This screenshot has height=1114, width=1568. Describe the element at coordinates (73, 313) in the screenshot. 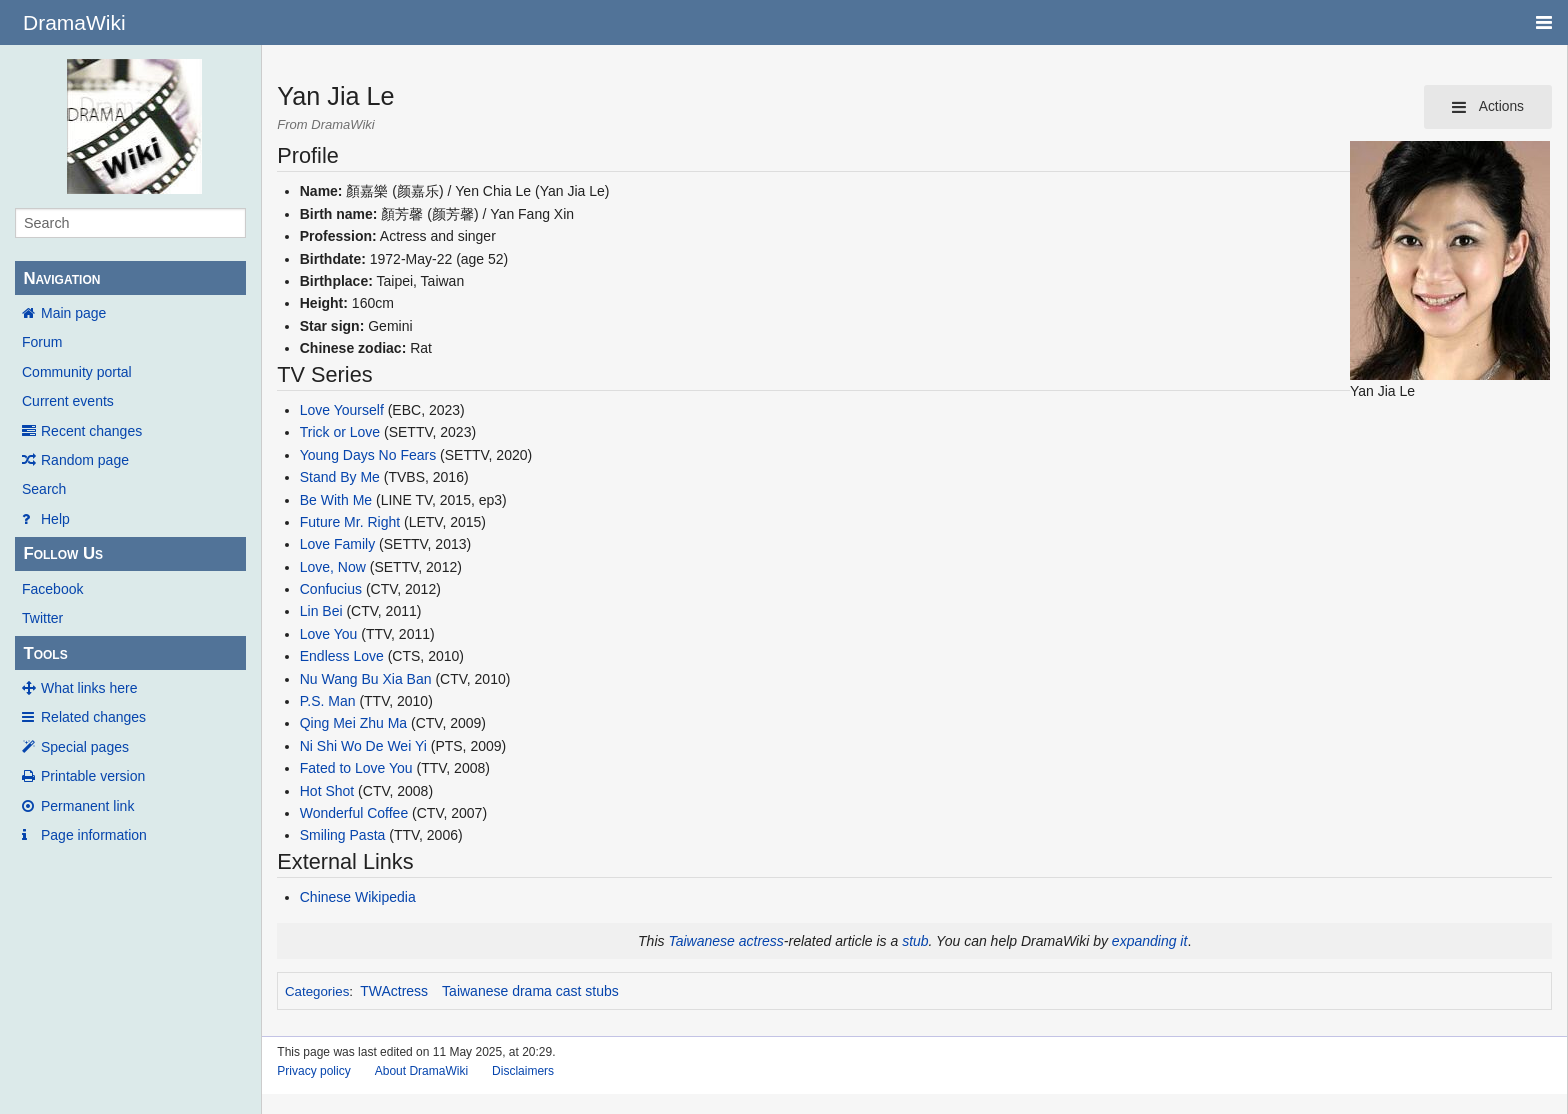

I see `Main page` at that location.